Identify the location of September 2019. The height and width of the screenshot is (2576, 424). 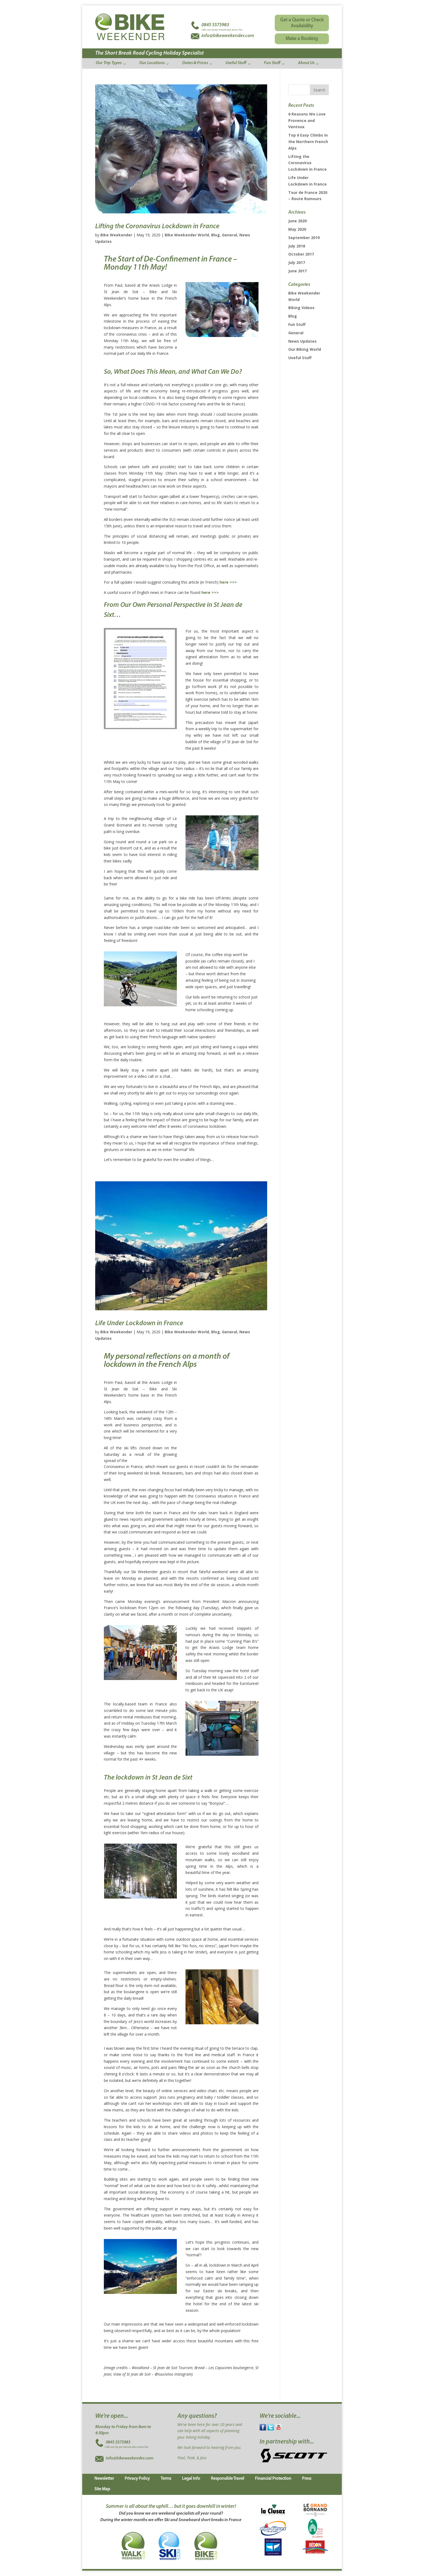
(304, 237).